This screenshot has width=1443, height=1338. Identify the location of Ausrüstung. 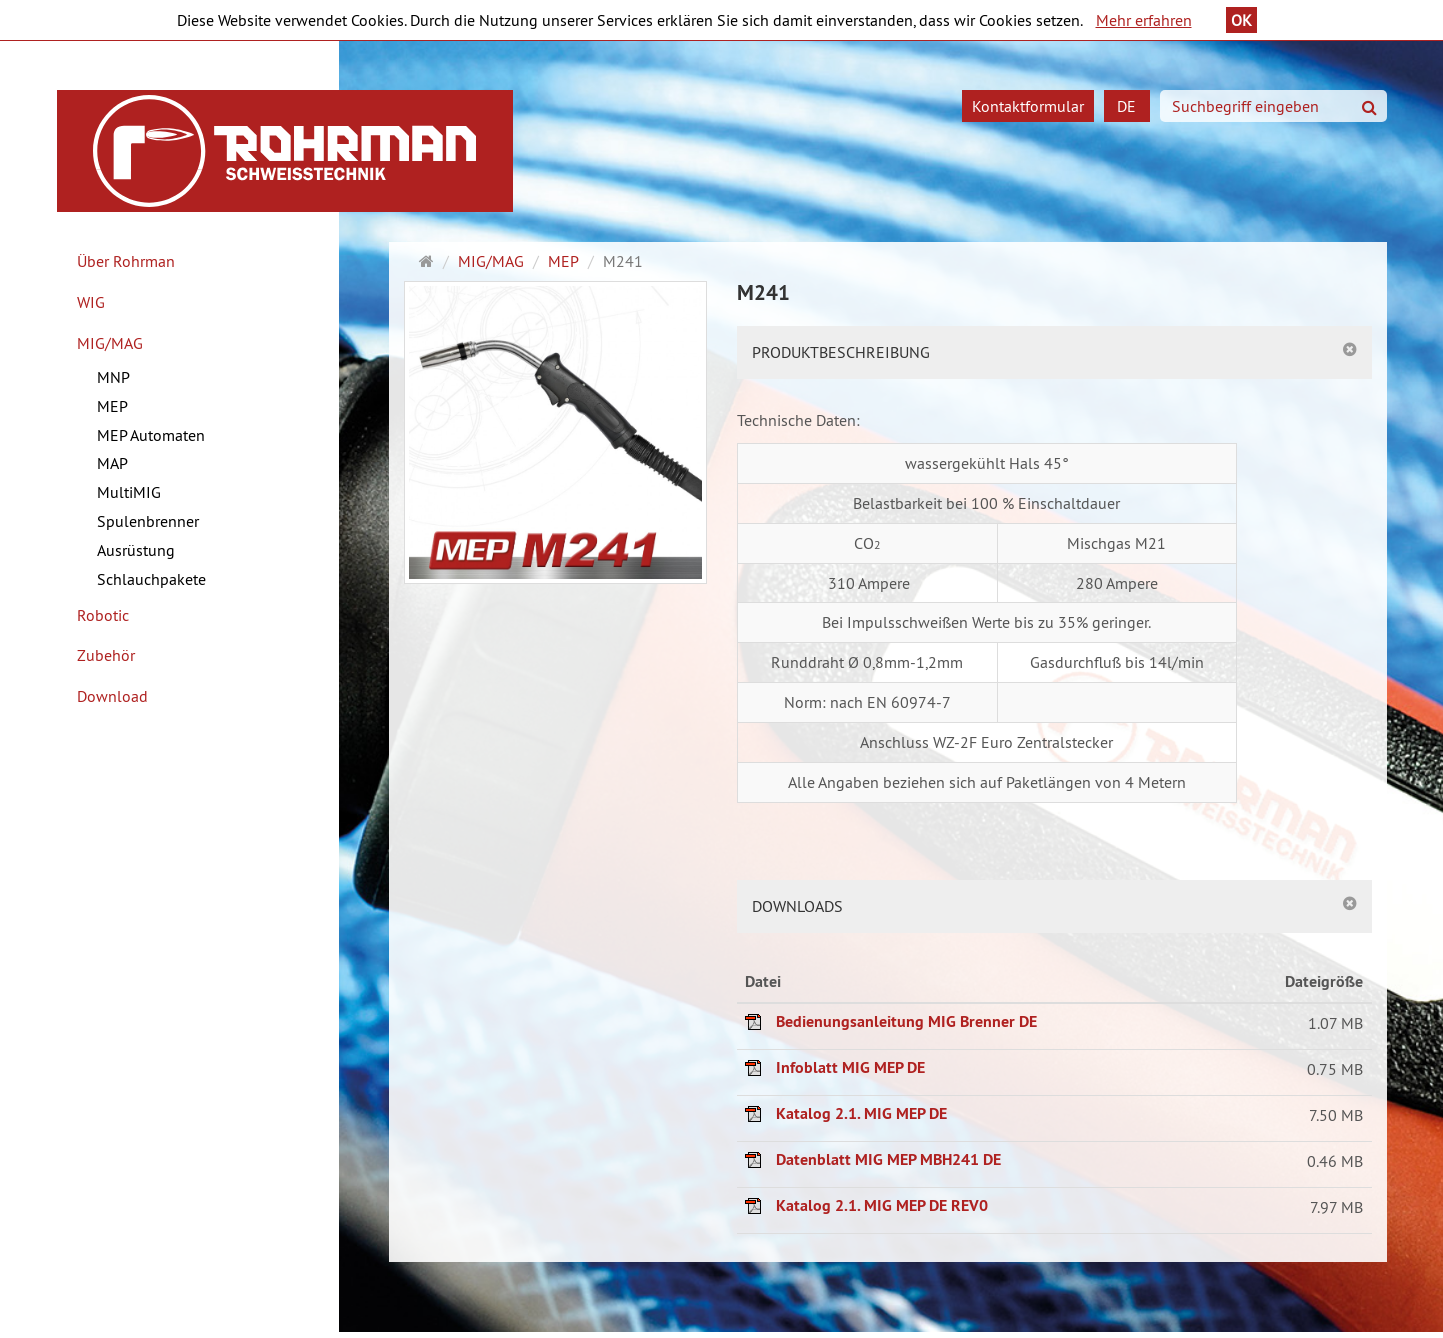
(136, 550).